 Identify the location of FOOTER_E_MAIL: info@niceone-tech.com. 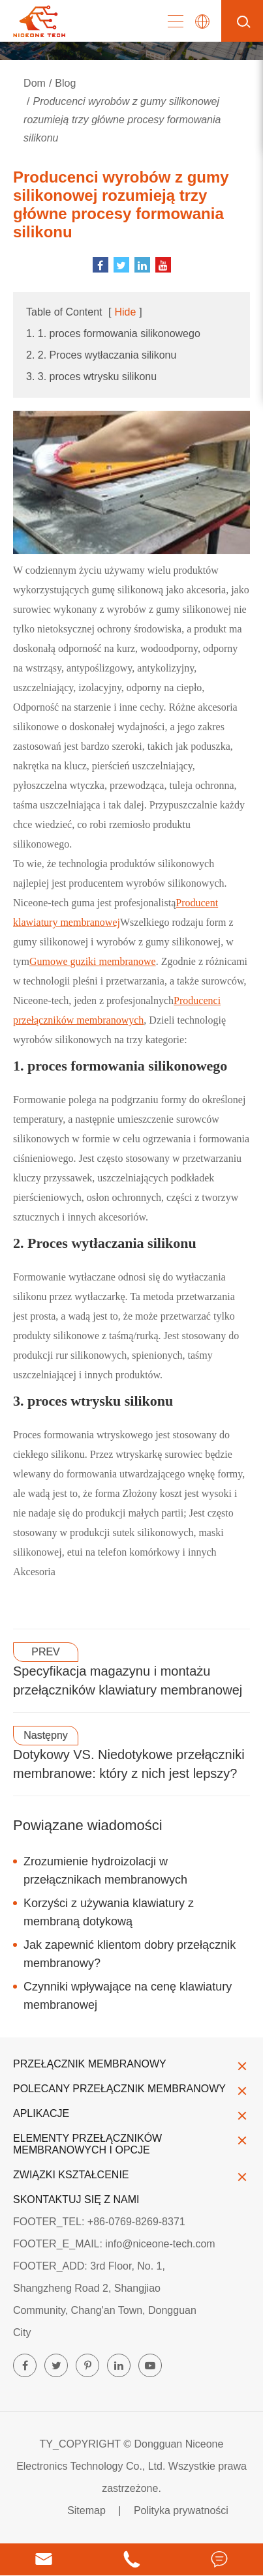
(114, 2243).